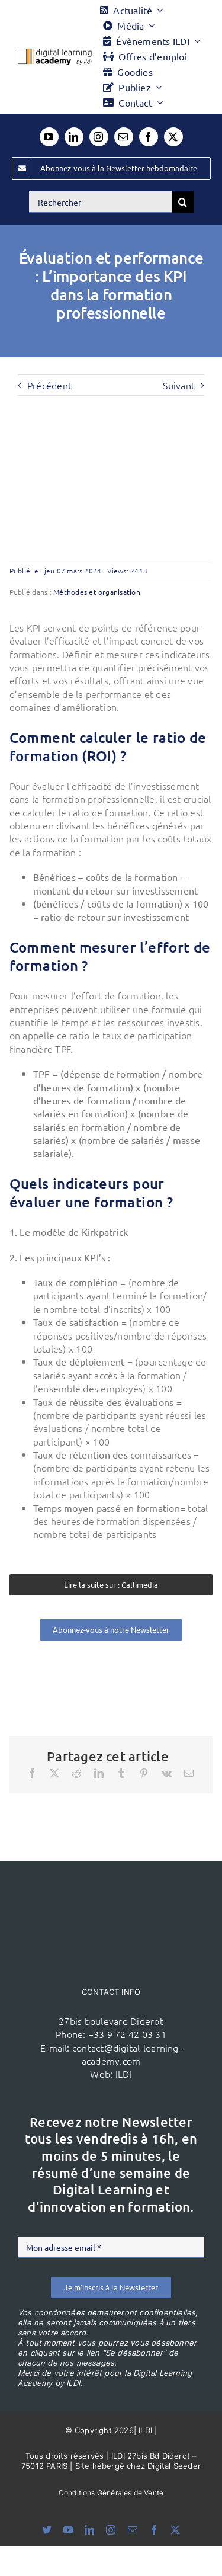  What do you see at coordinates (144, 1773) in the screenshot?
I see `[Pinterest]` at bounding box center [144, 1773].